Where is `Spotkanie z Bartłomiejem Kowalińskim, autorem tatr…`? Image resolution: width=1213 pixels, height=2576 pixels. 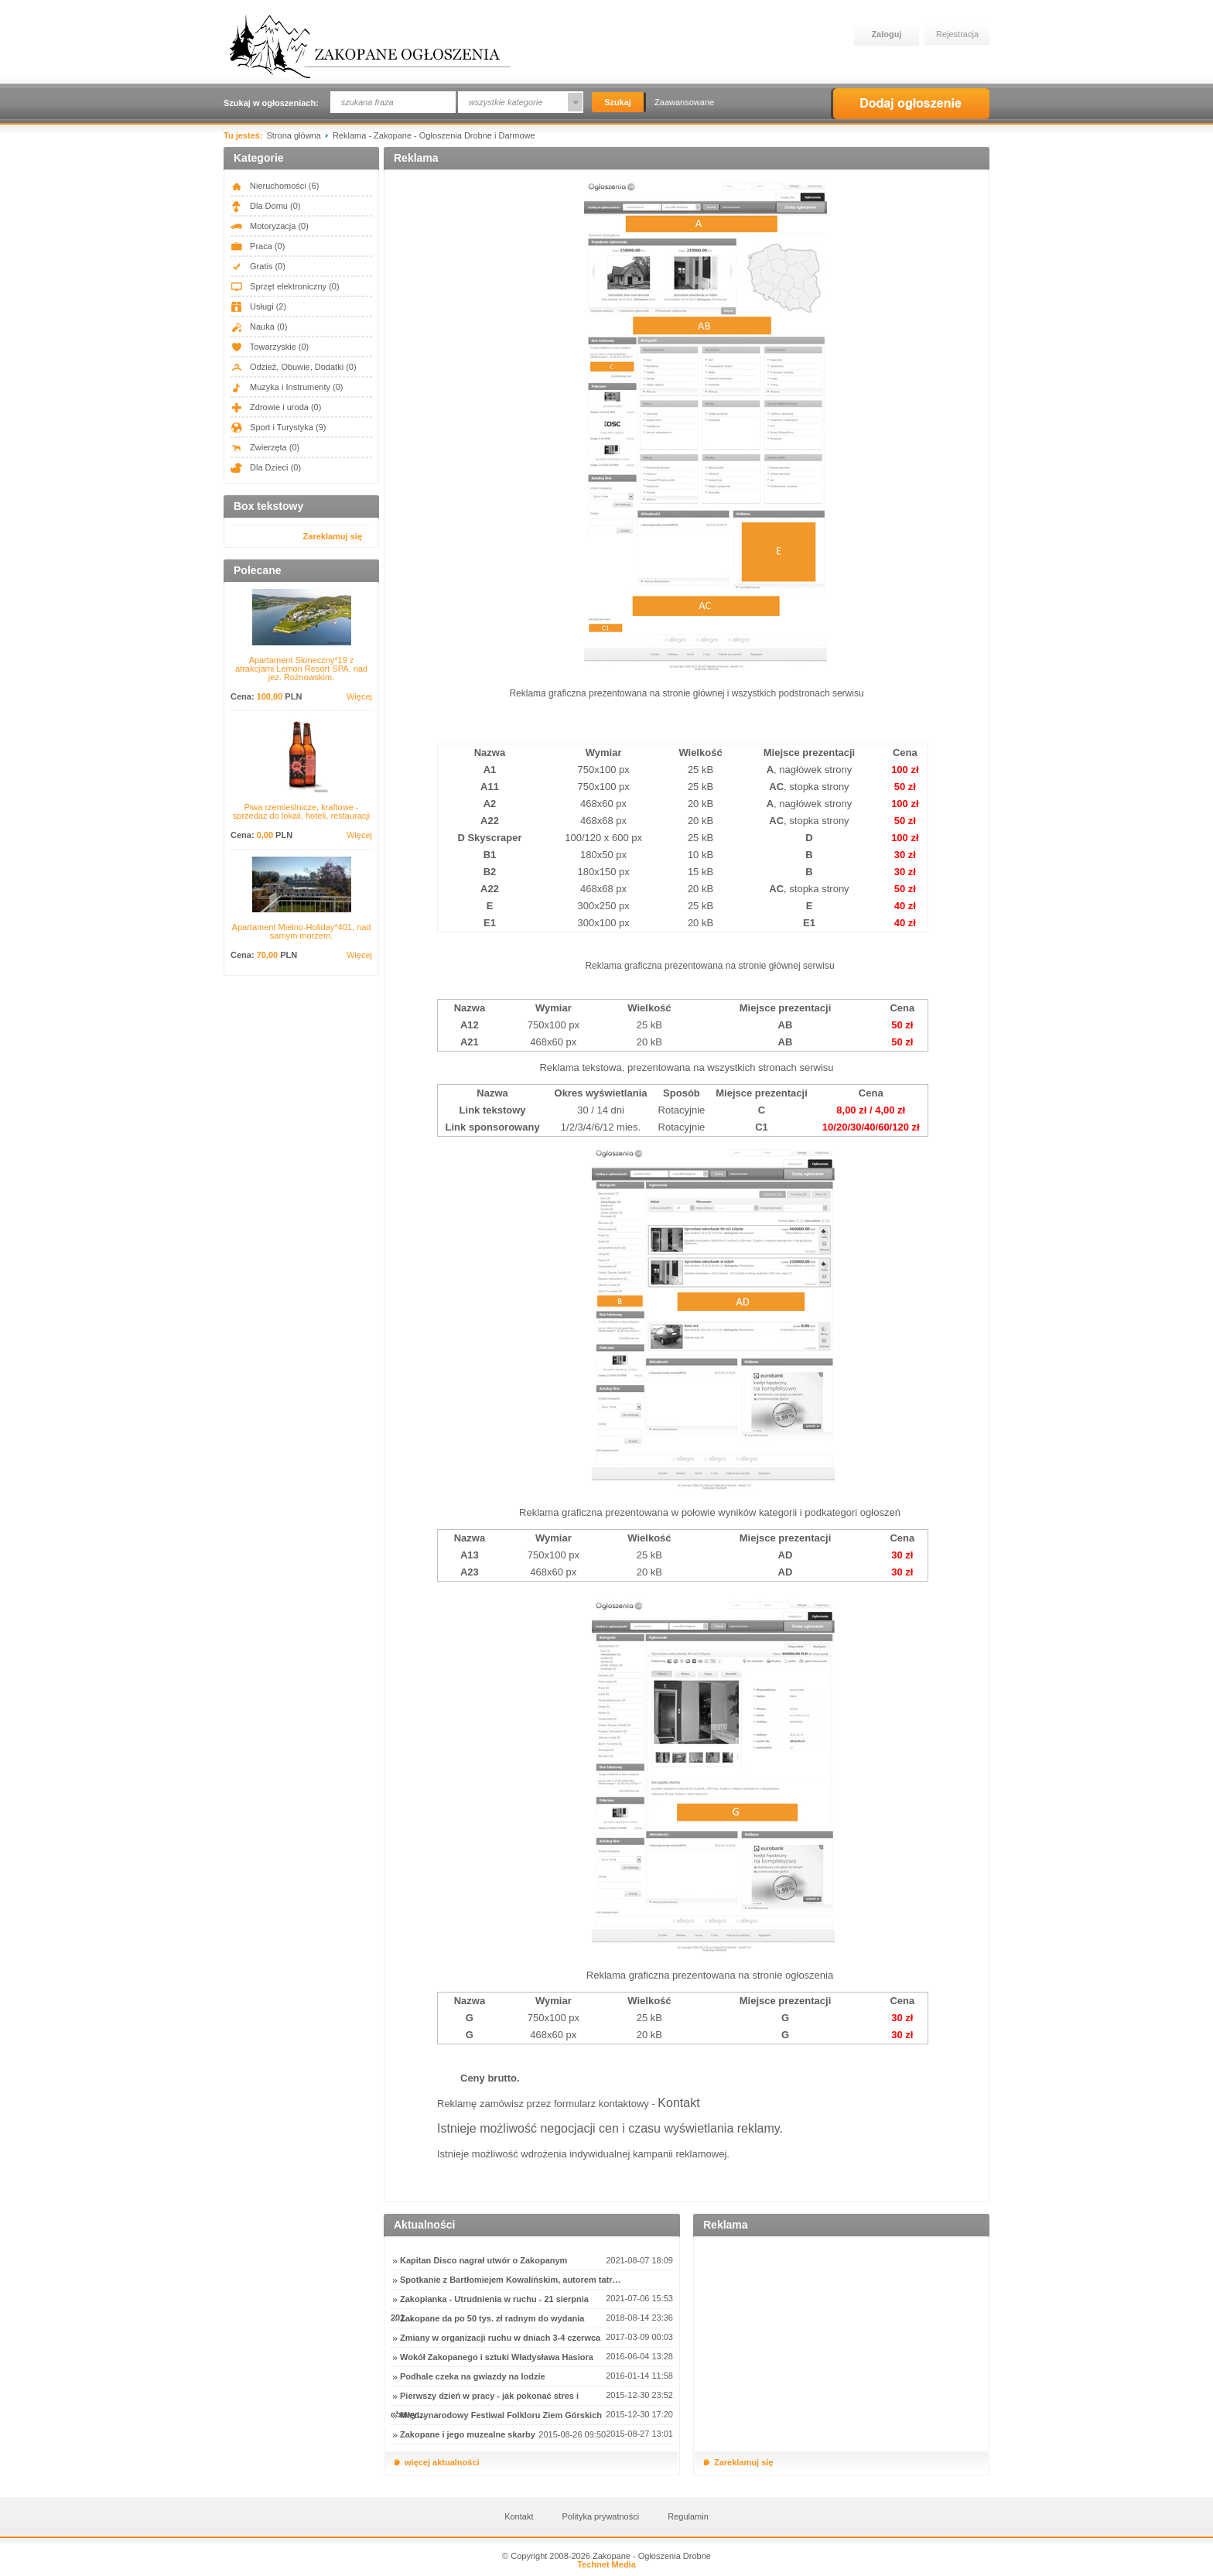 Spotkanie z Bartłomiejem Kowalińskim, autorem tatr… is located at coordinates (510, 2279).